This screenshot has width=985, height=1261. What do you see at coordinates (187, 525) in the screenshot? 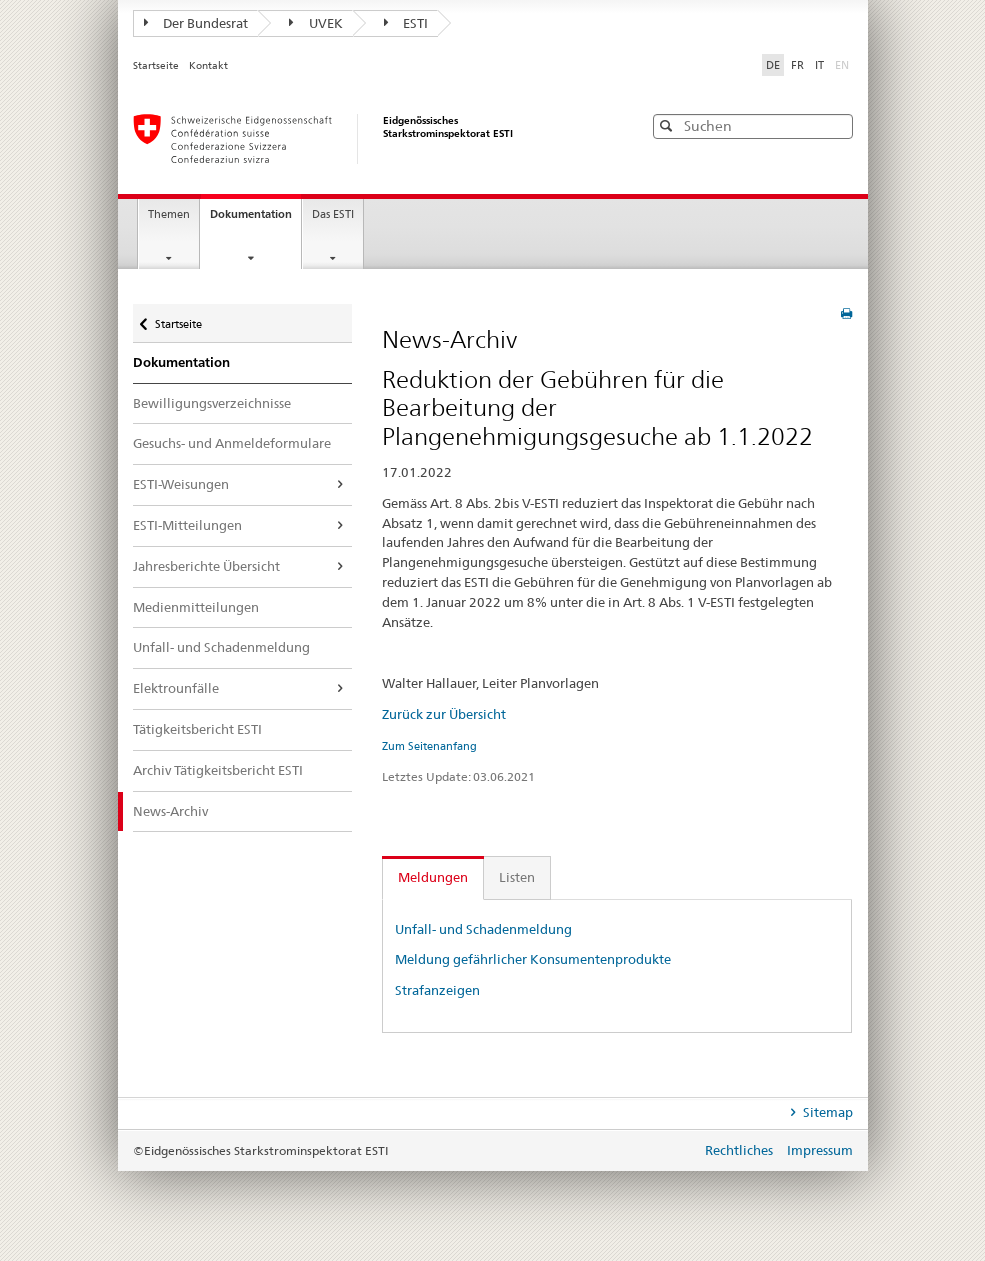
I see `ESTI-Mitteilungen` at bounding box center [187, 525].